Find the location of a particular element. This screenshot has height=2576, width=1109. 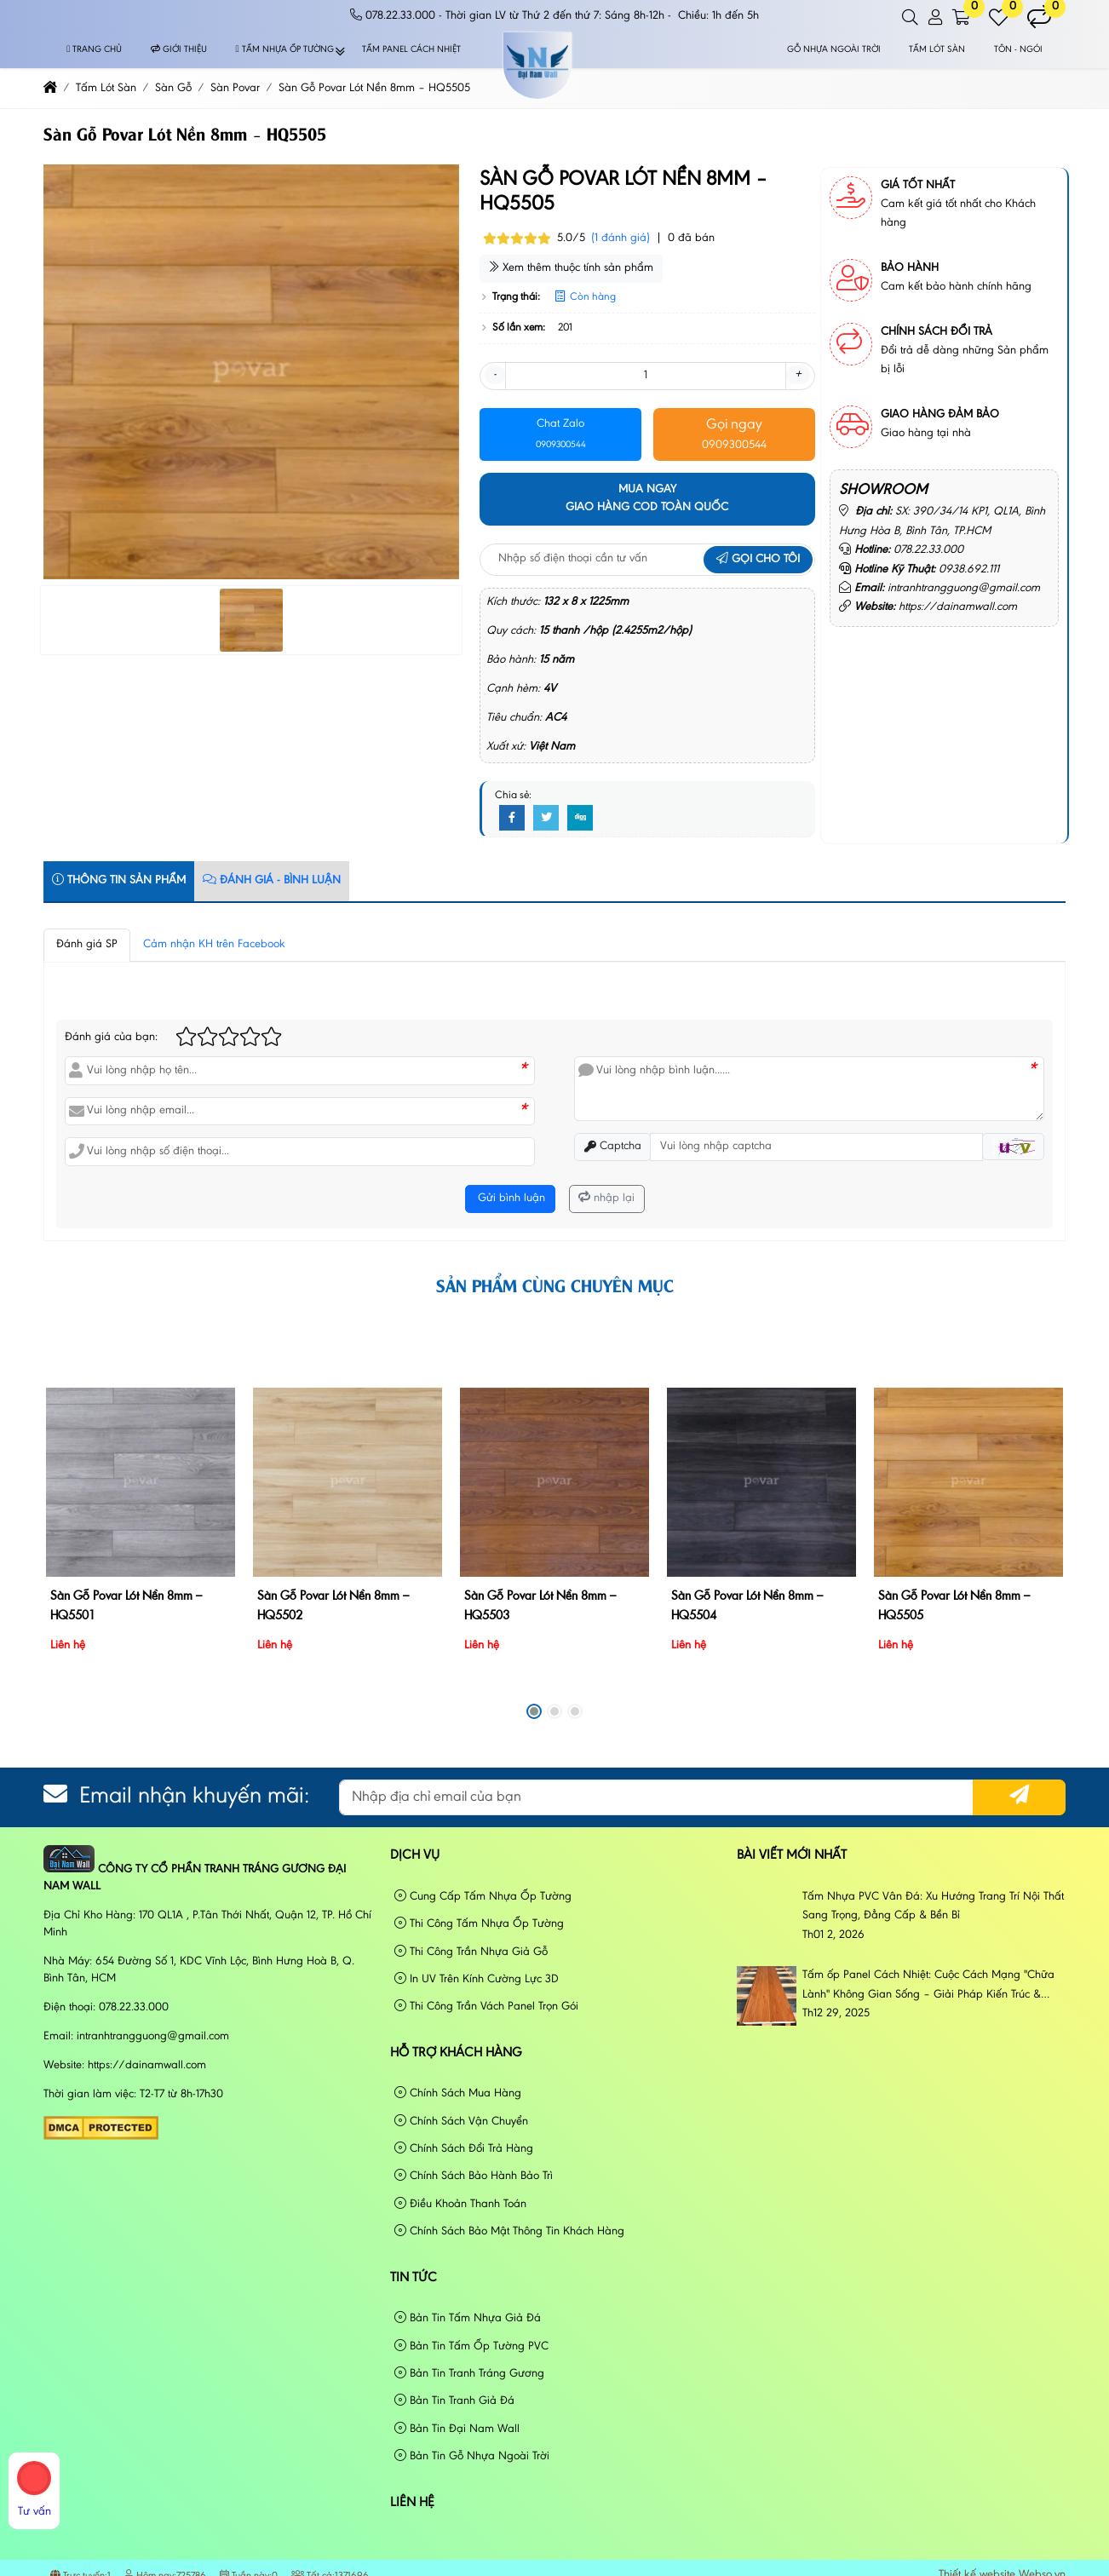

Cung Cấp Tấm Nhựa Ốp Tường is located at coordinates (483, 1896).